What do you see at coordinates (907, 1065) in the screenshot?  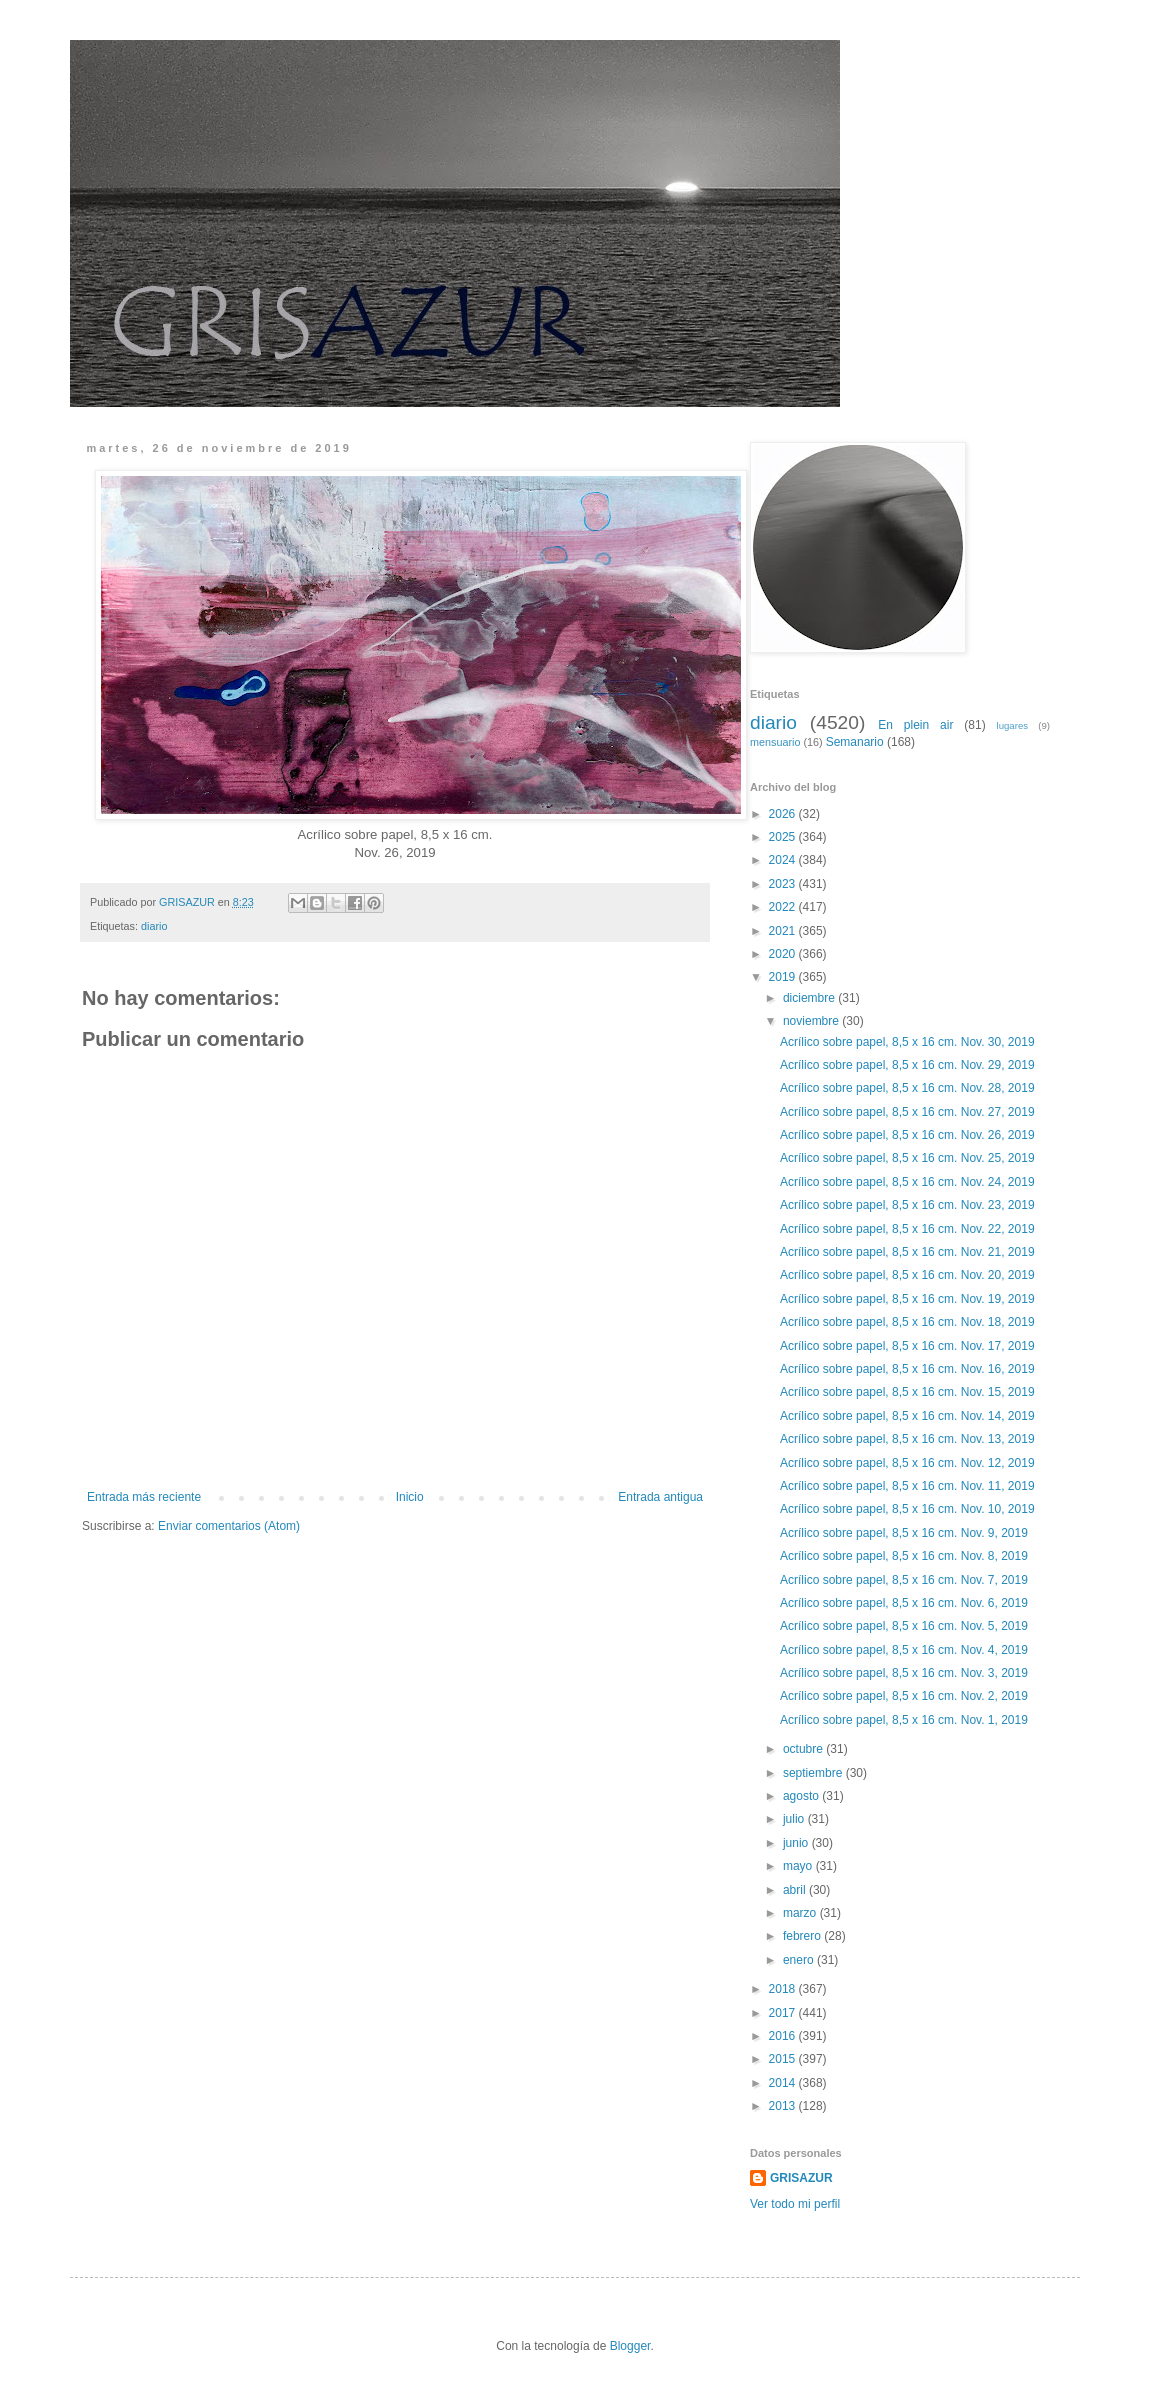 I see `Acrílico sobre papel, 8,5 x 16 cm. Nov. 29, 2019` at bounding box center [907, 1065].